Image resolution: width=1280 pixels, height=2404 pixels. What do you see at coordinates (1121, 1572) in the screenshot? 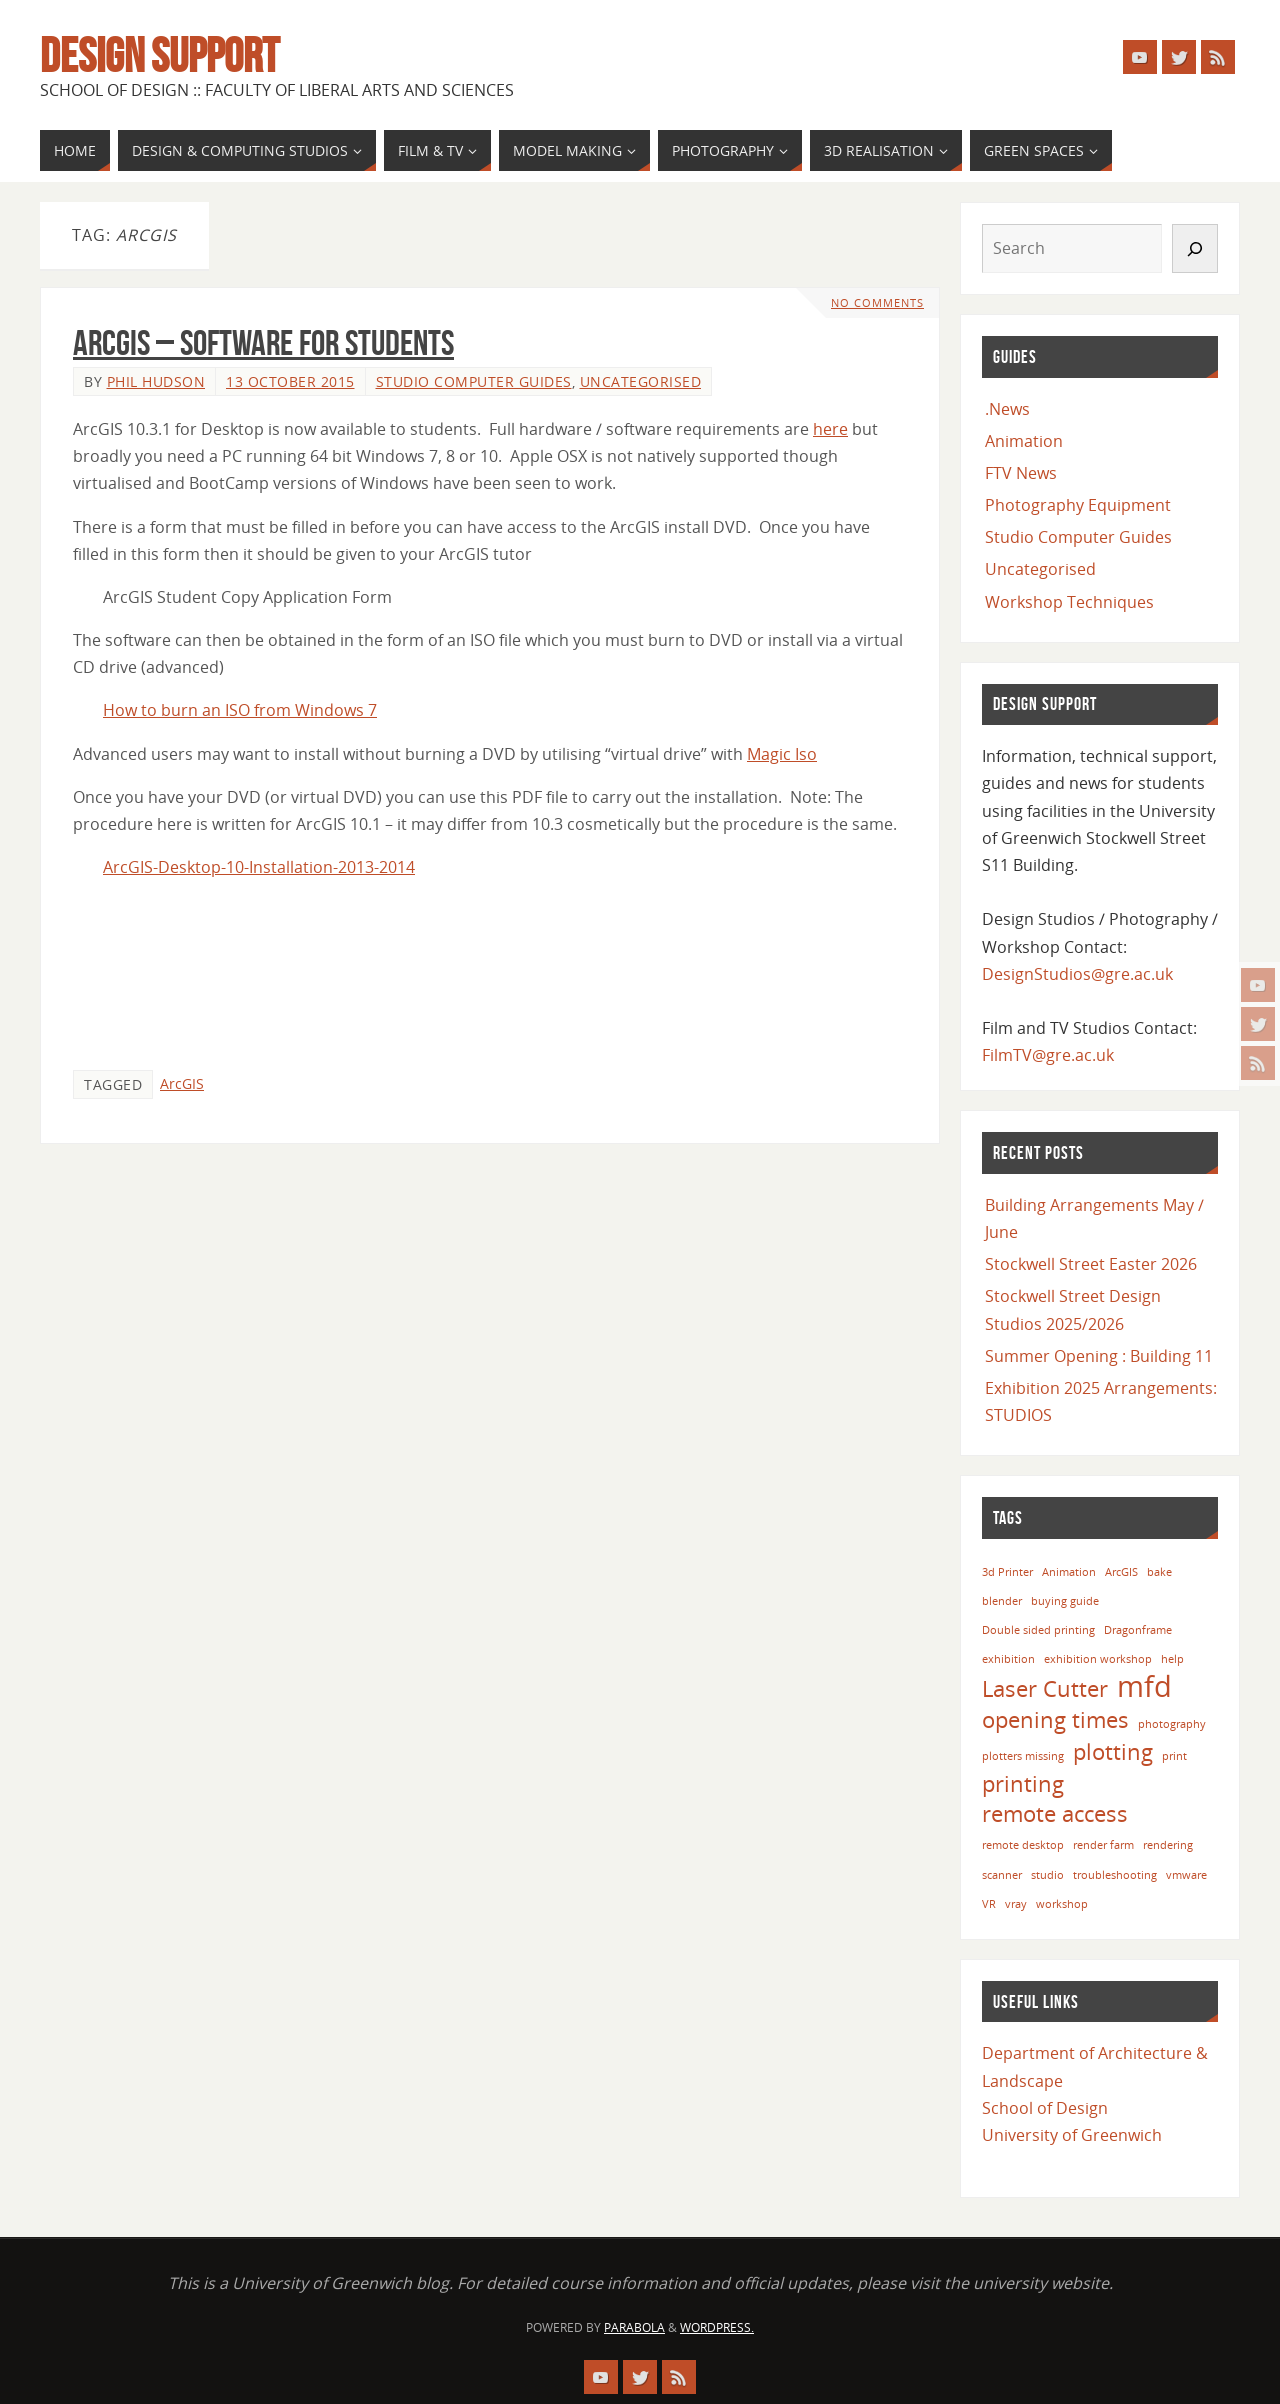
I see `ArcGIS [ArcGIS (1 item)]` at bounding box center [1121, 1572].